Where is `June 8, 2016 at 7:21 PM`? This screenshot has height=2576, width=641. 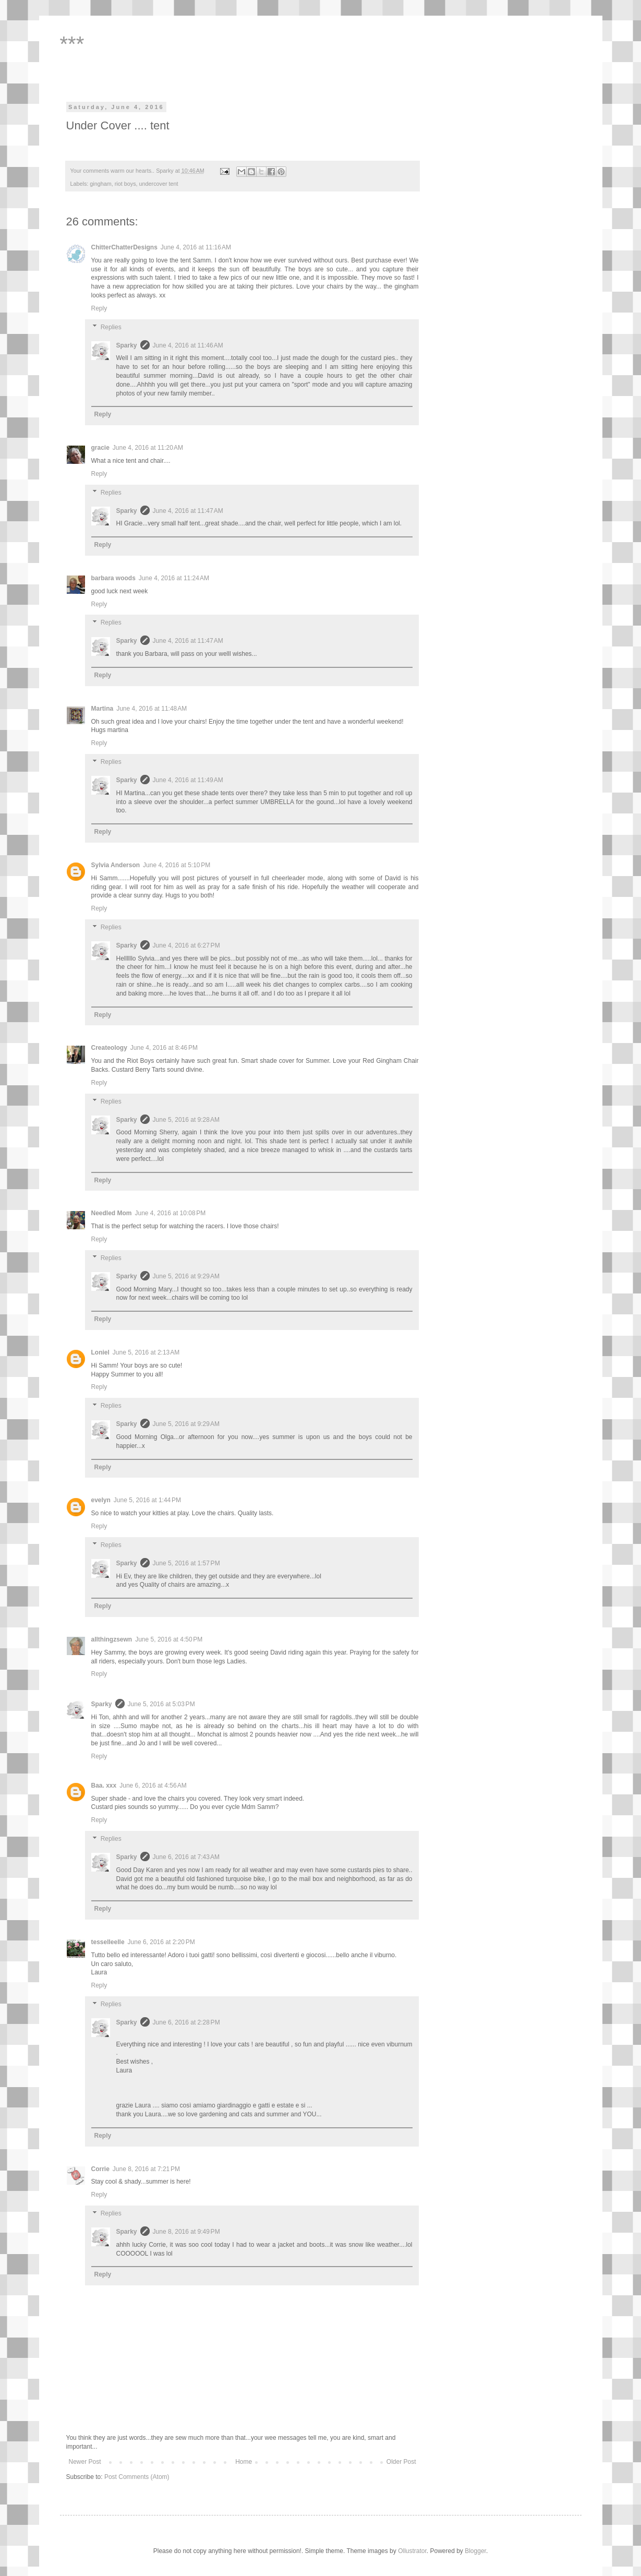 June 8, 2016 at 7:21 PM is located at coordinates (146, 2169).